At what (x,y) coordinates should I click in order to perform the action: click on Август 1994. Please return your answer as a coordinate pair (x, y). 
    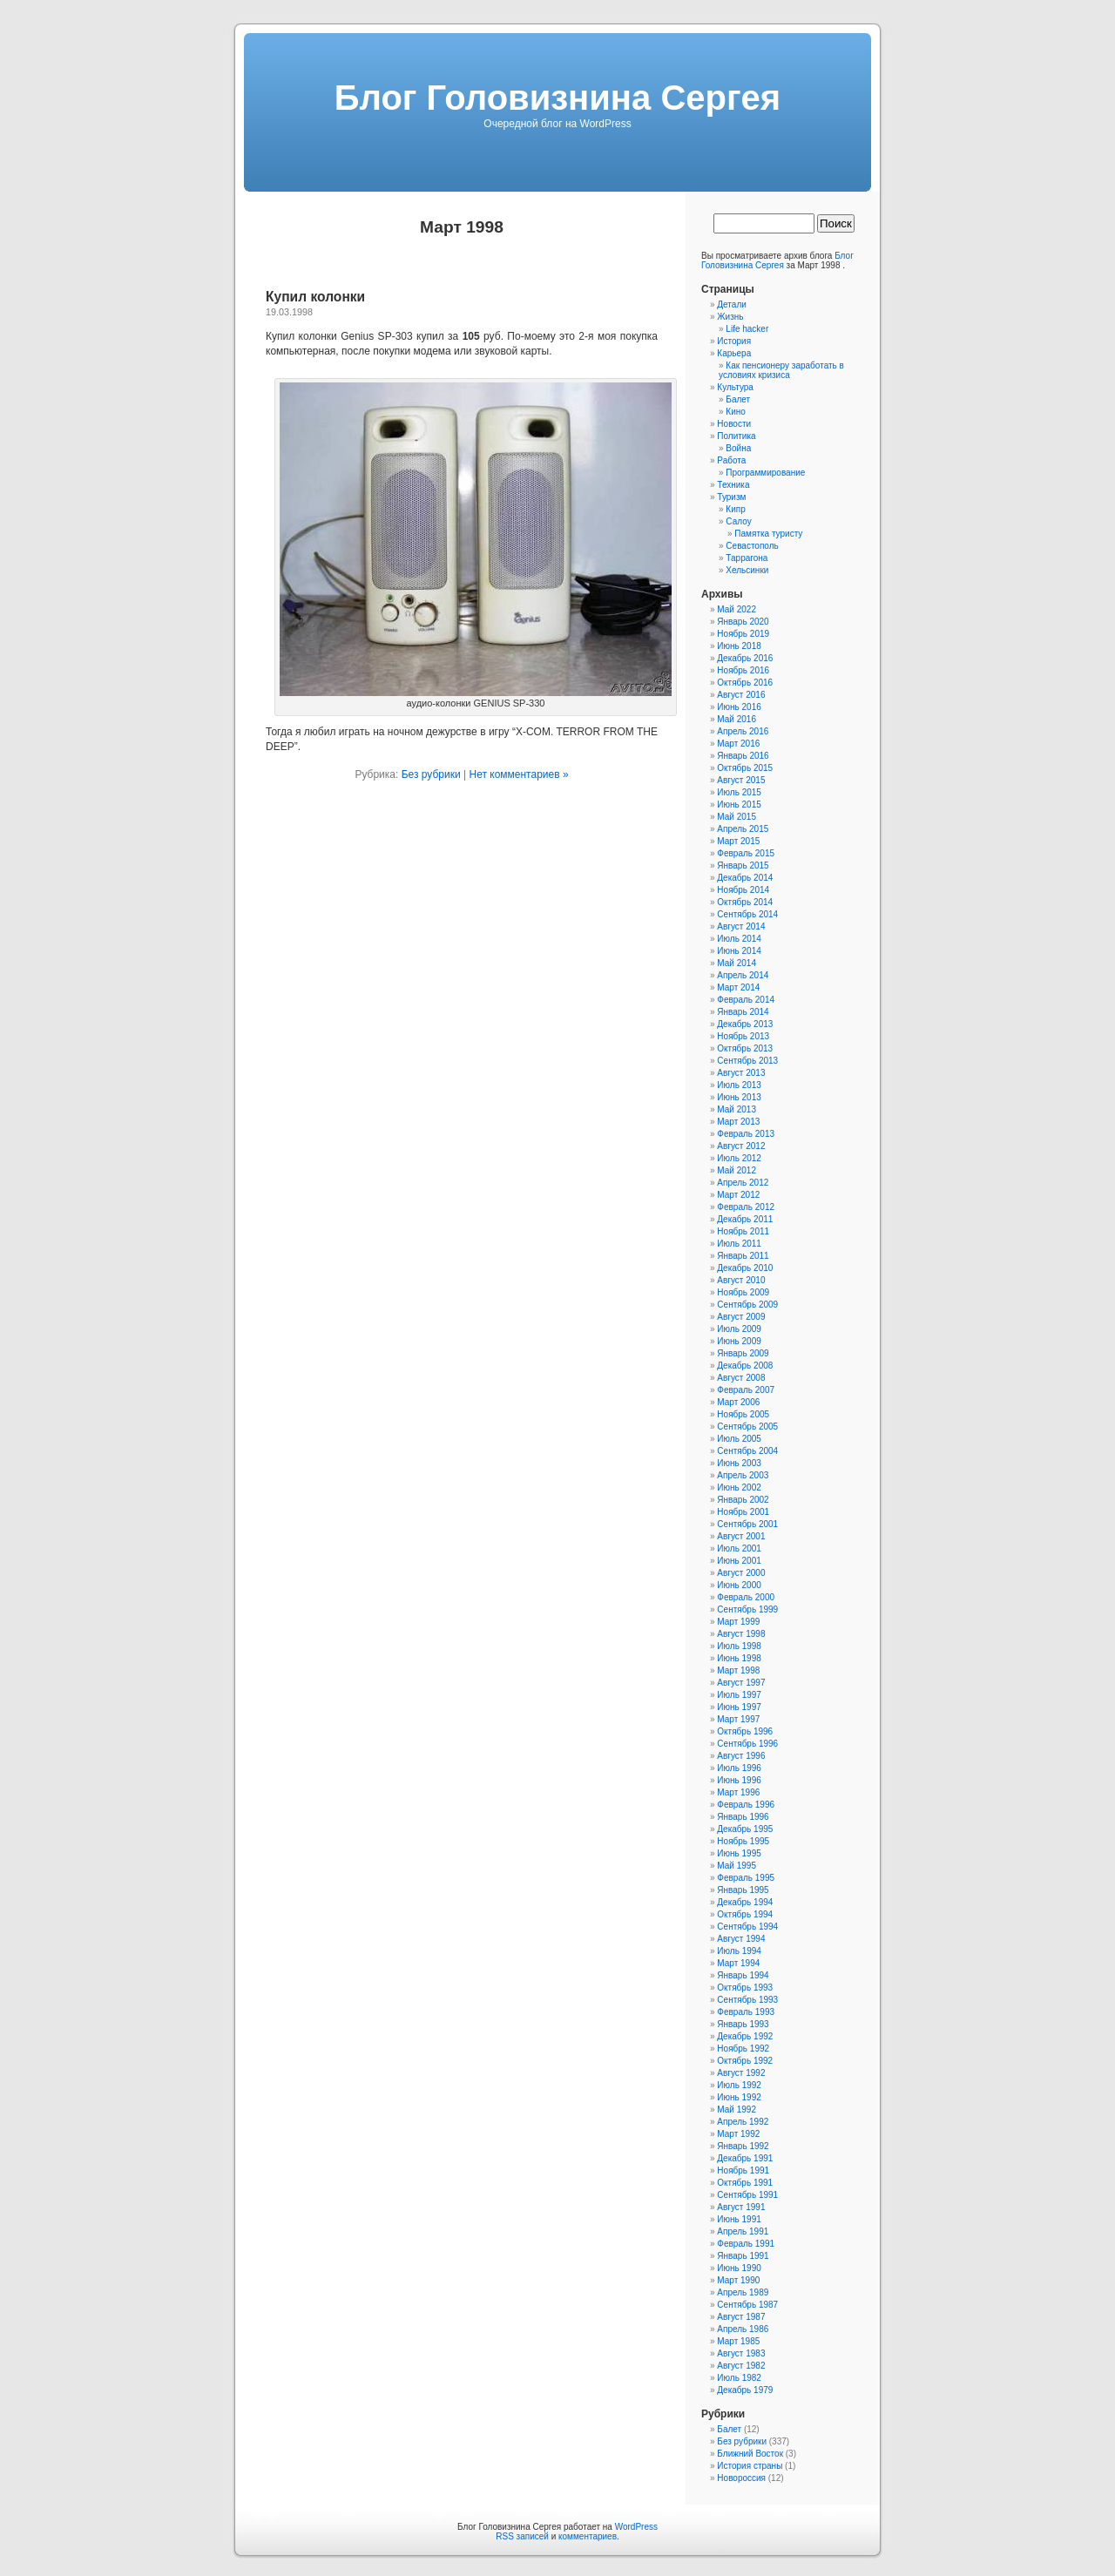
    Looking at the image, I should click on (741, 1939).